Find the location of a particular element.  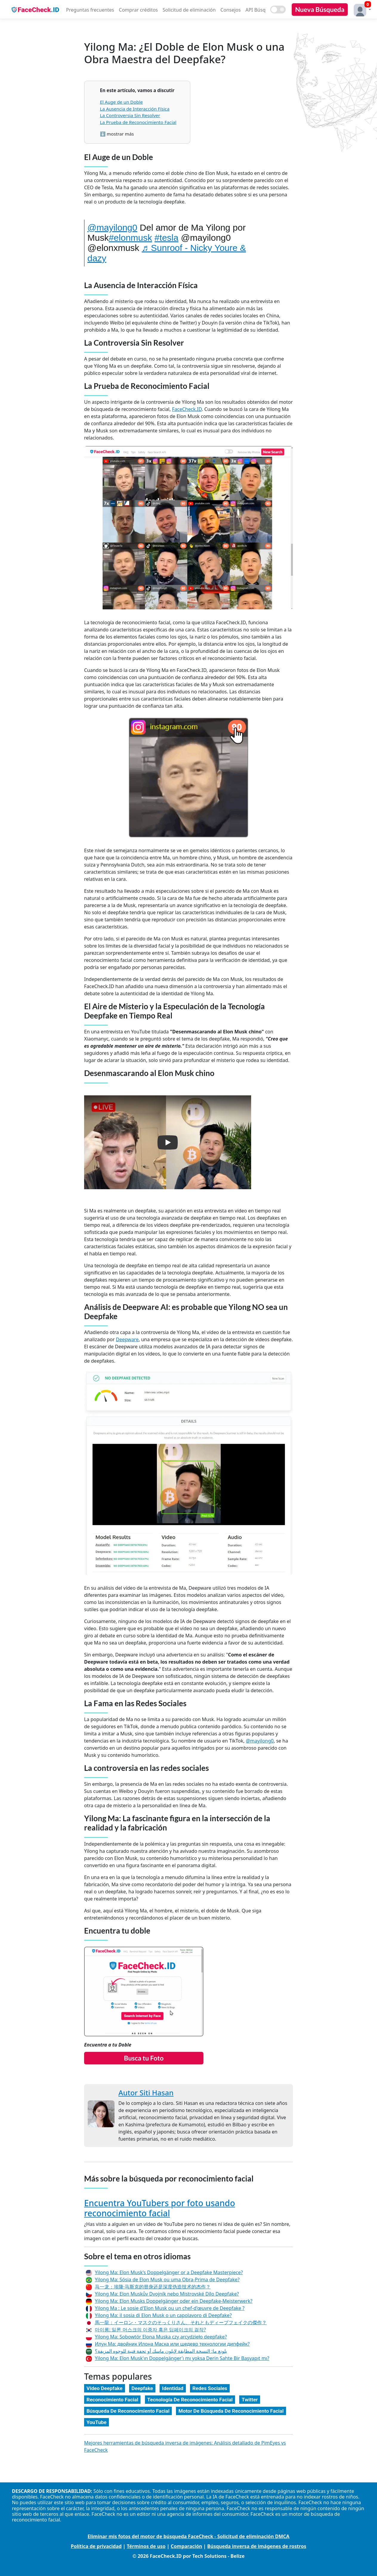

#tesla is located at coordinates (166, 238).